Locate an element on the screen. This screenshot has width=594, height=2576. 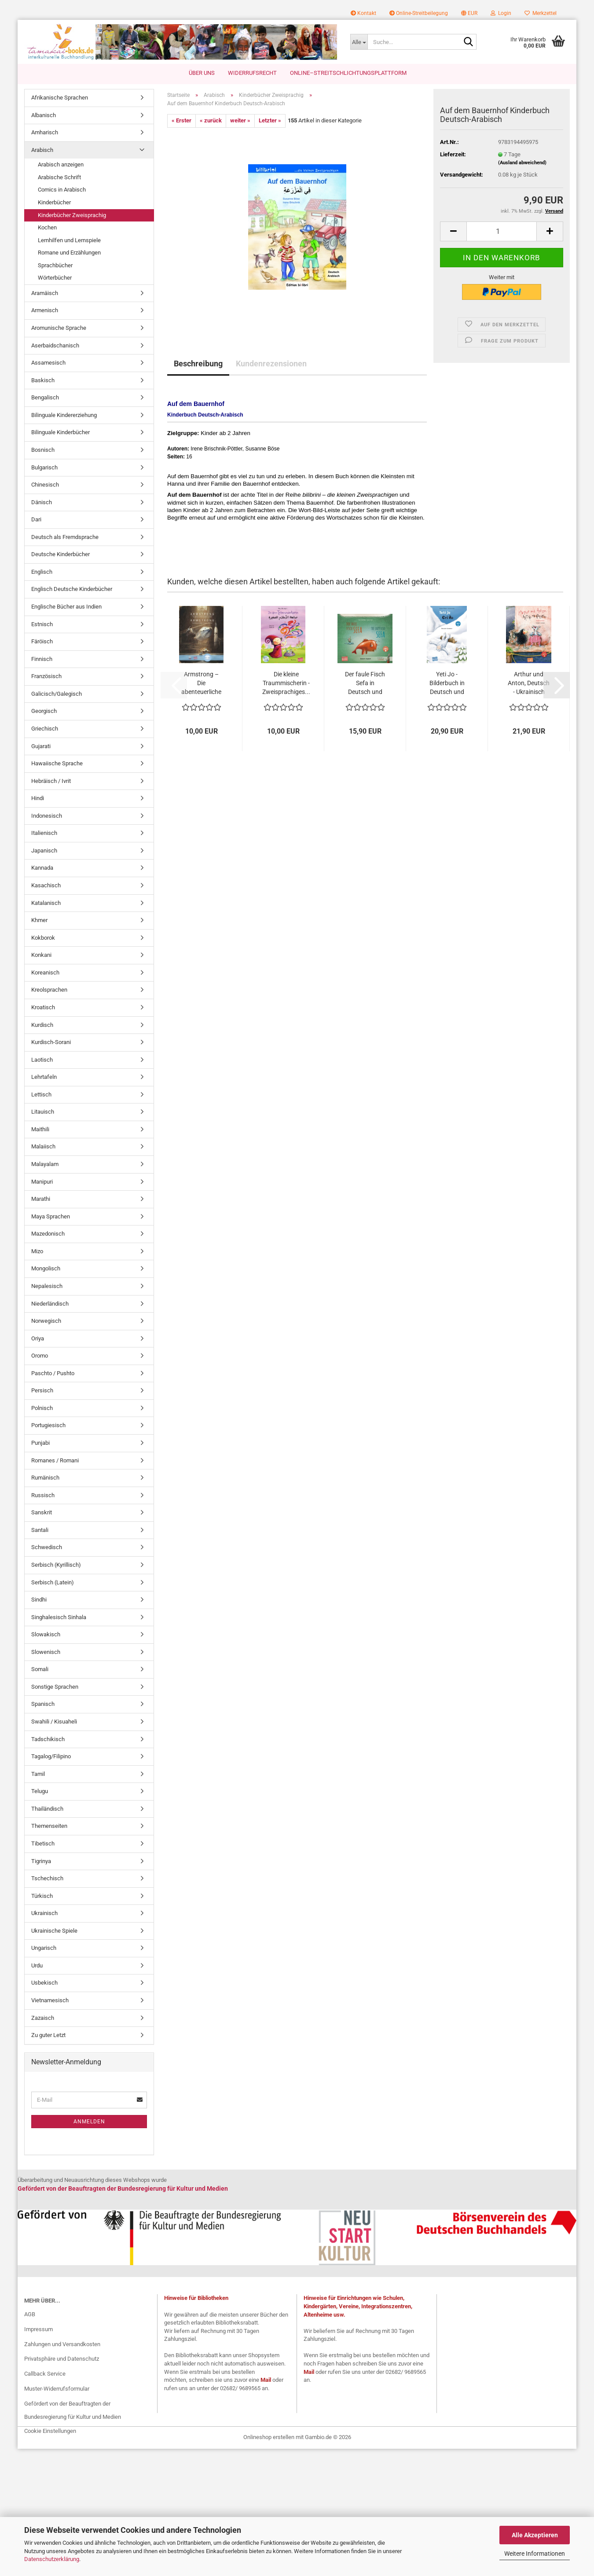
Zahlungen und Versandkosten is located at coordinates (62, 2344).